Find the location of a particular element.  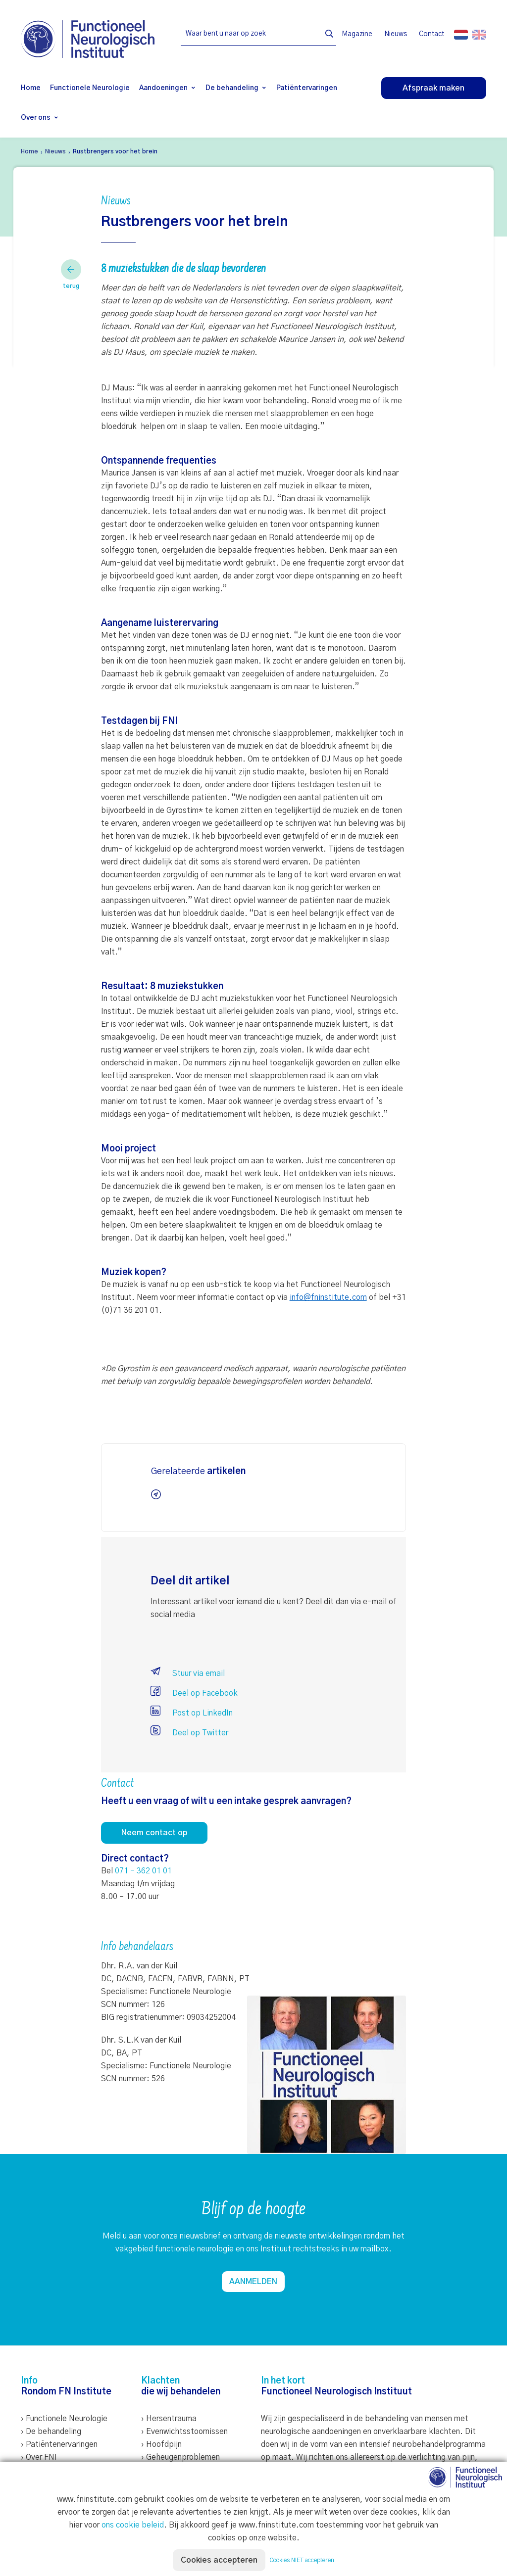

Cookies accepteren is located at coordinates (219, 2560).